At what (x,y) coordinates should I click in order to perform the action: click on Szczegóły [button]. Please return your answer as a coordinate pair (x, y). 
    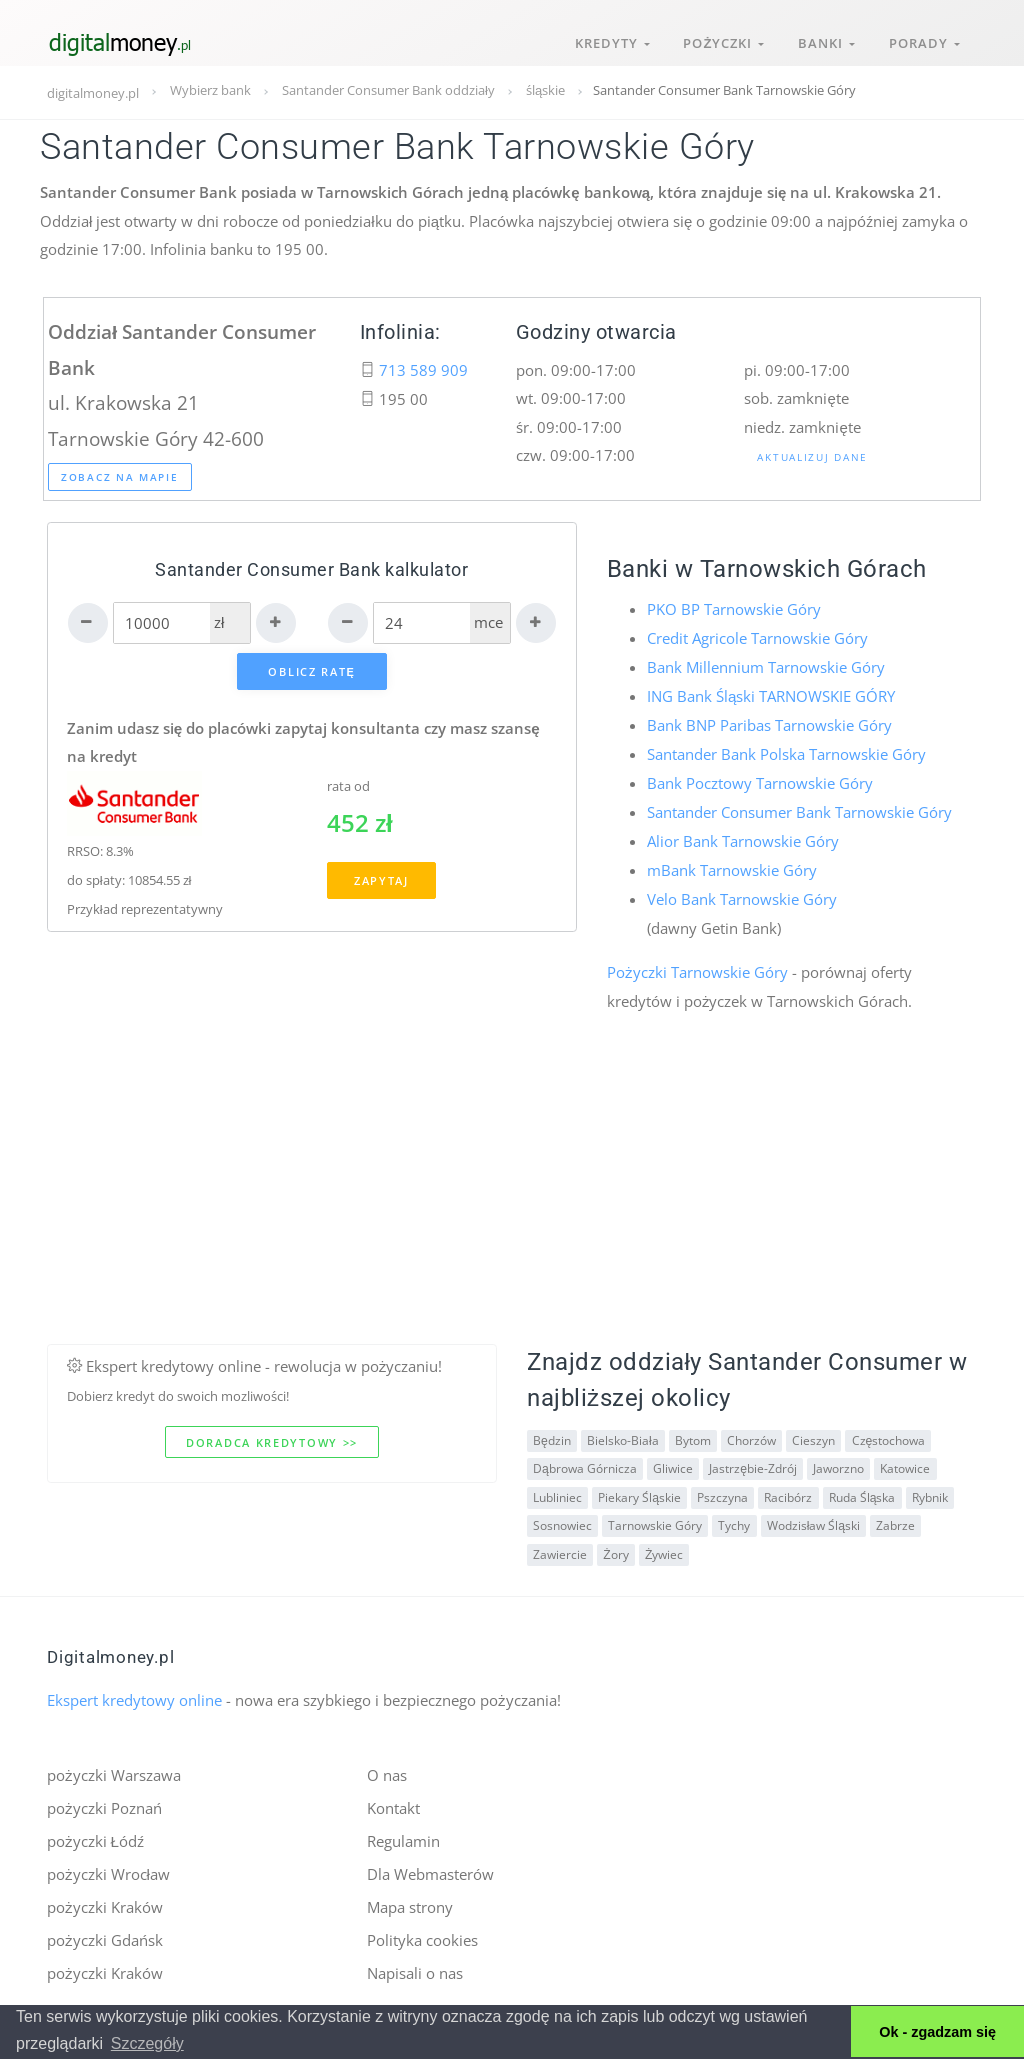
    Looking at the image, I should click on (147, 2043).